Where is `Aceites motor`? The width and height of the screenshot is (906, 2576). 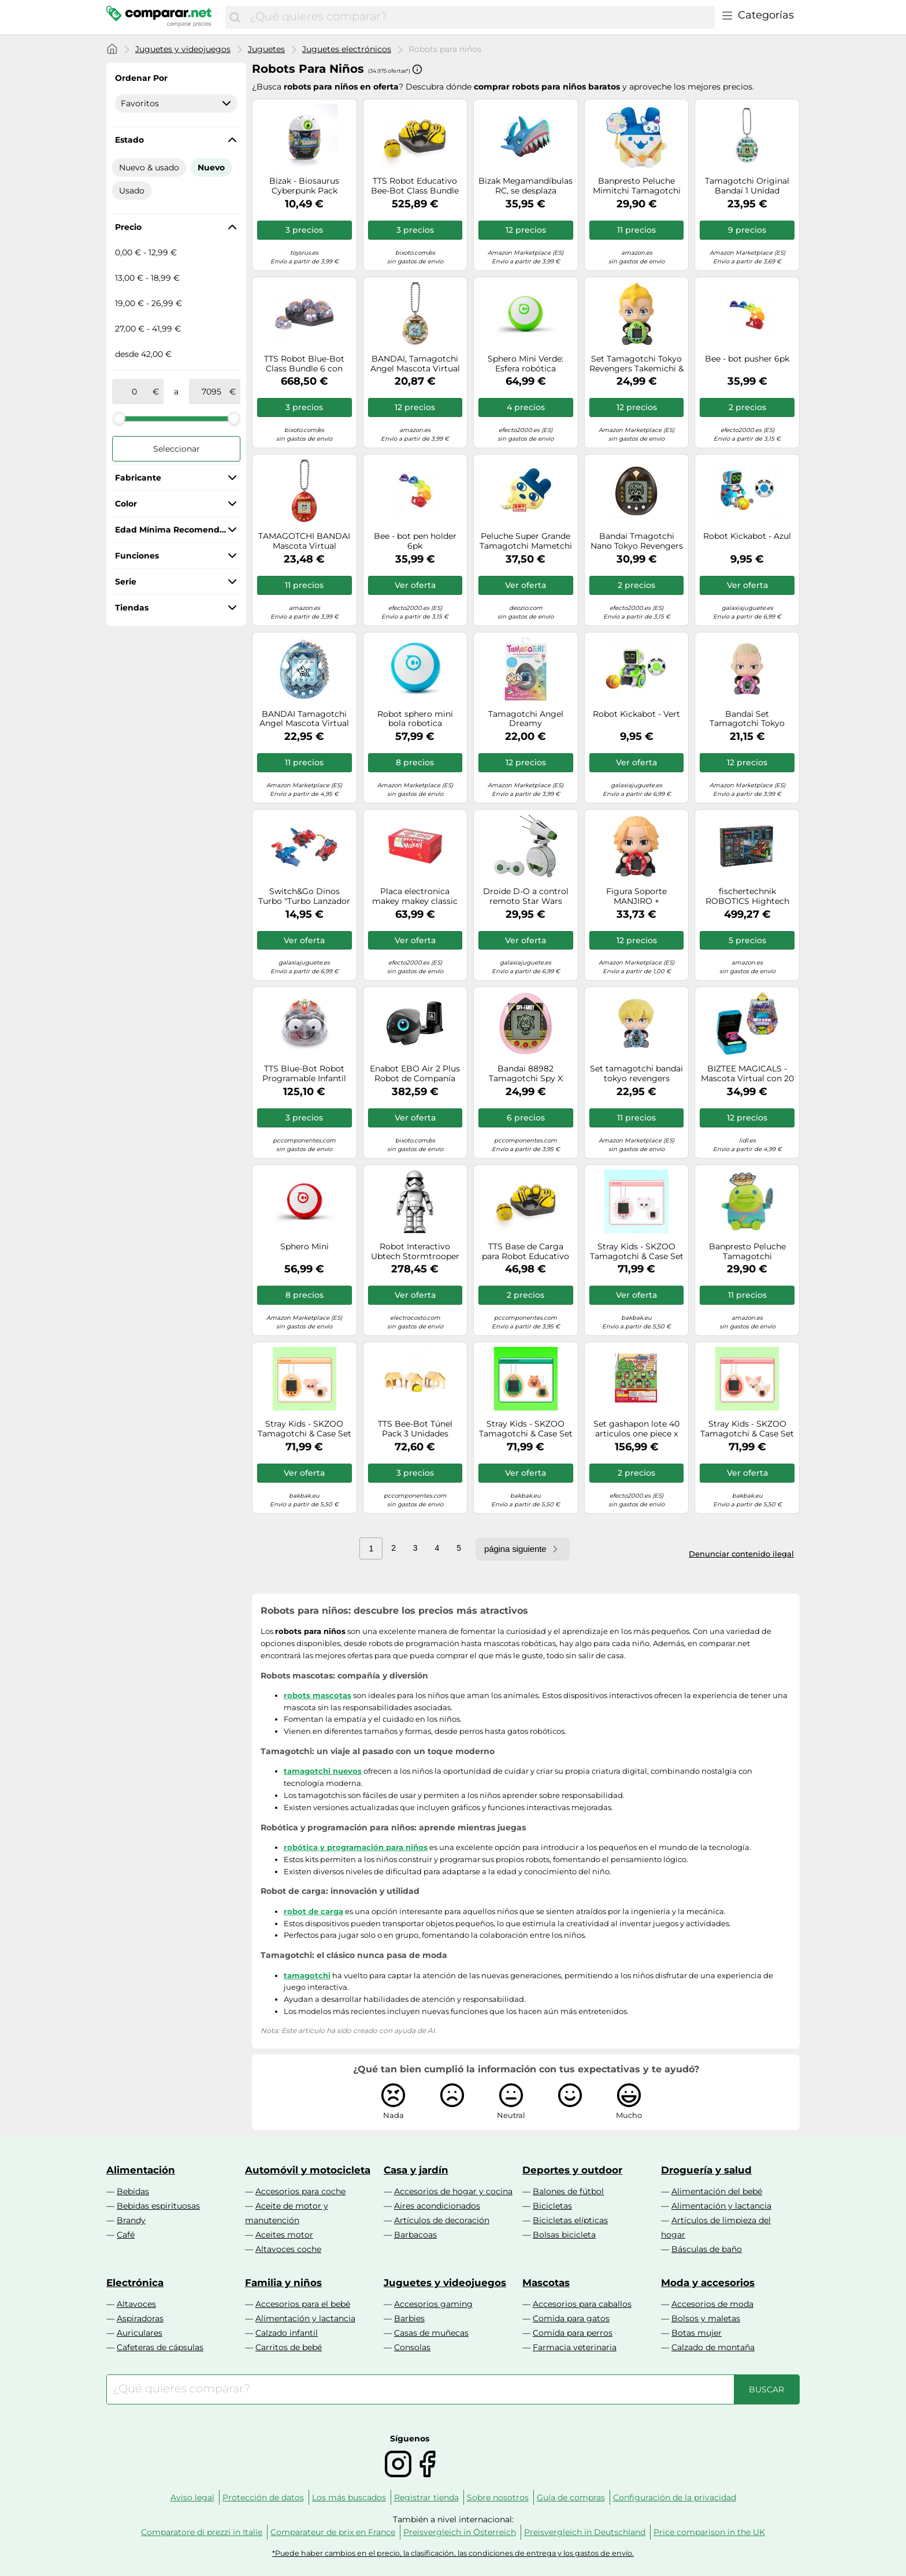 Aceites motor is located at coordinates (284, 2234).